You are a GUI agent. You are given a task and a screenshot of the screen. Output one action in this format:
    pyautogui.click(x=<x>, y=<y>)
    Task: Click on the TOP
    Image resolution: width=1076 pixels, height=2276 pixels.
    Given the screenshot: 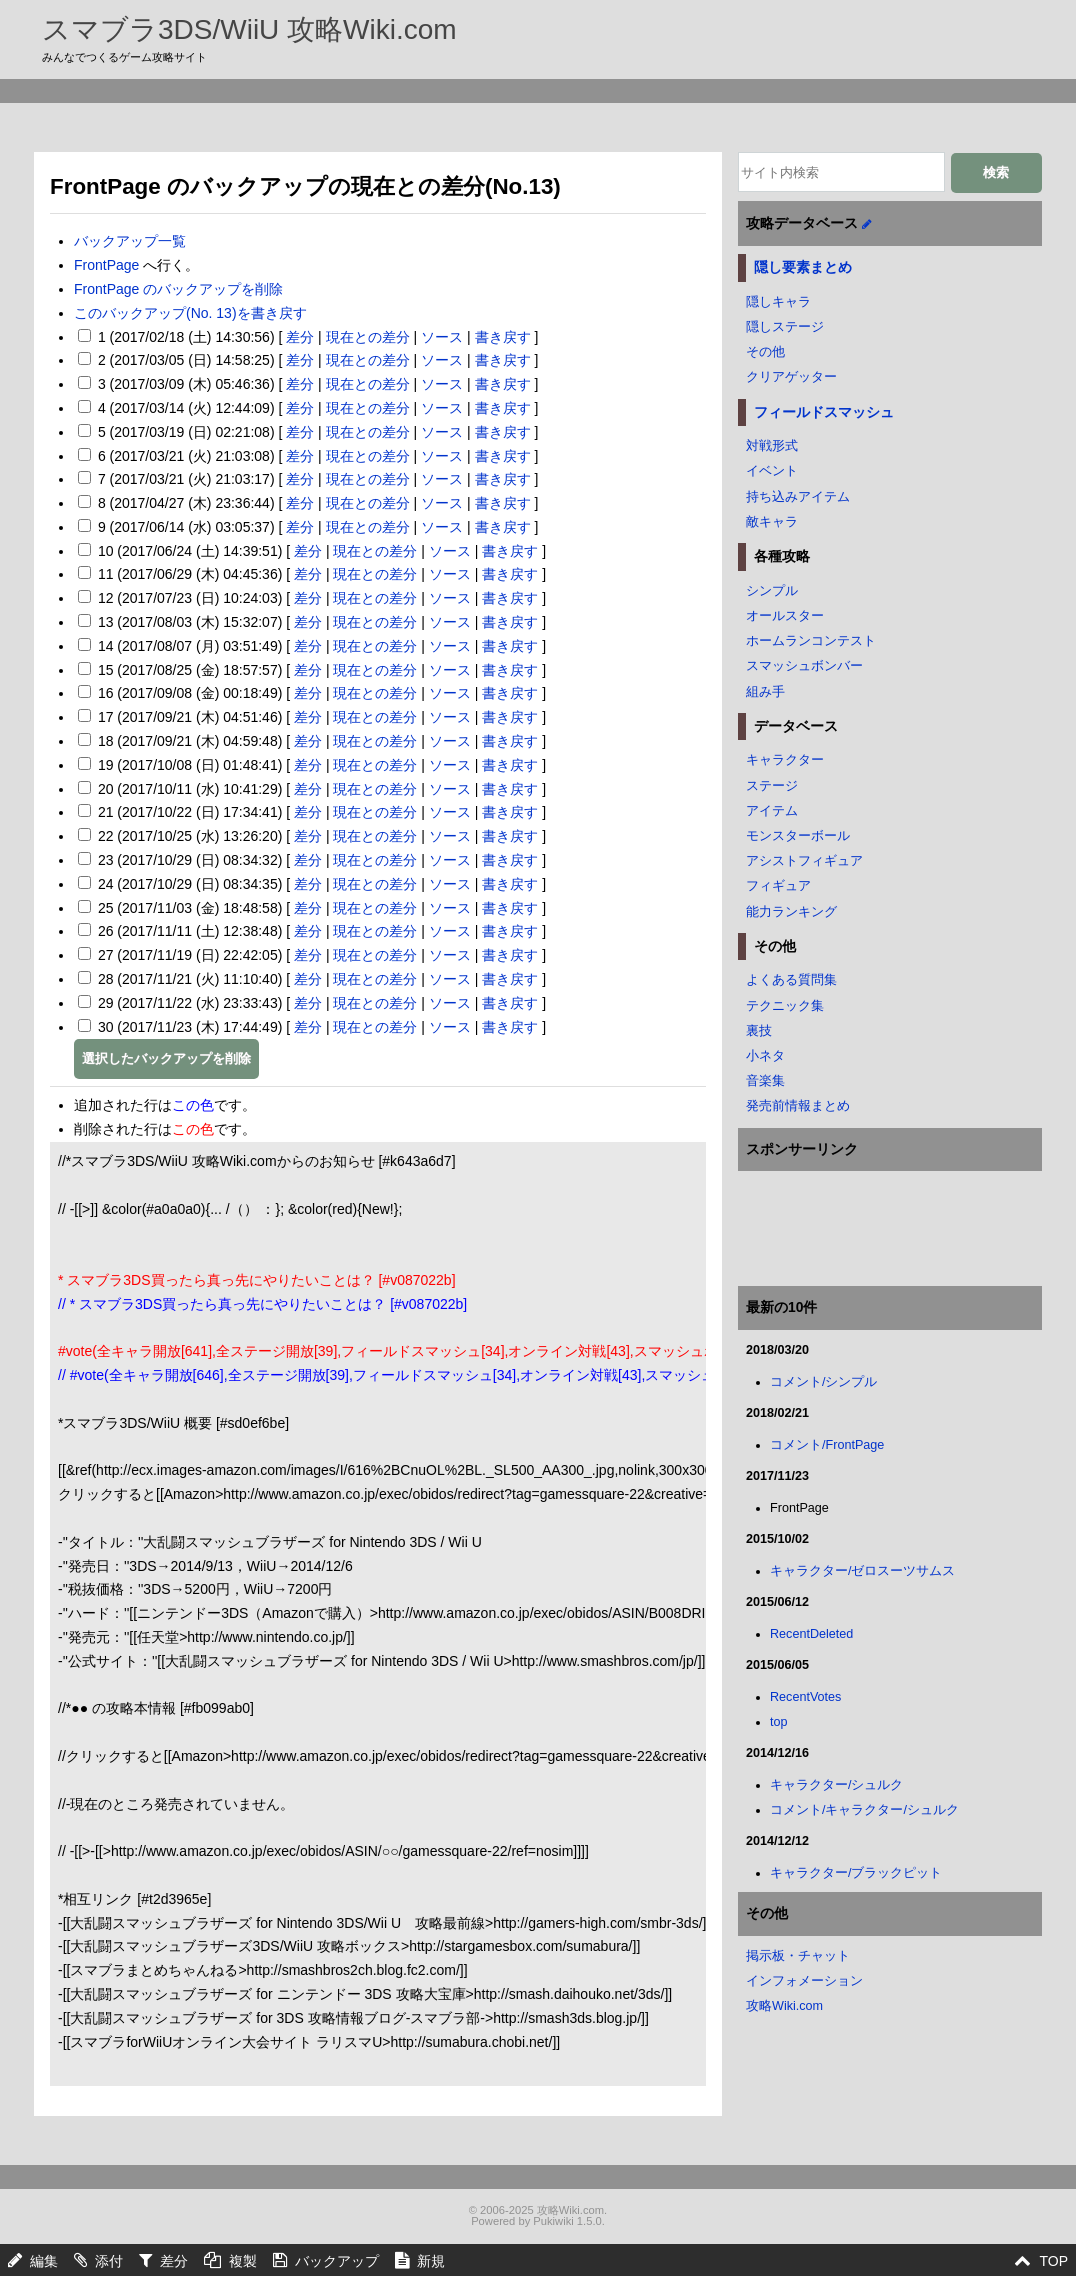 What is the action you would take?
    pyautogui.click(x=1053, y=2261)
    